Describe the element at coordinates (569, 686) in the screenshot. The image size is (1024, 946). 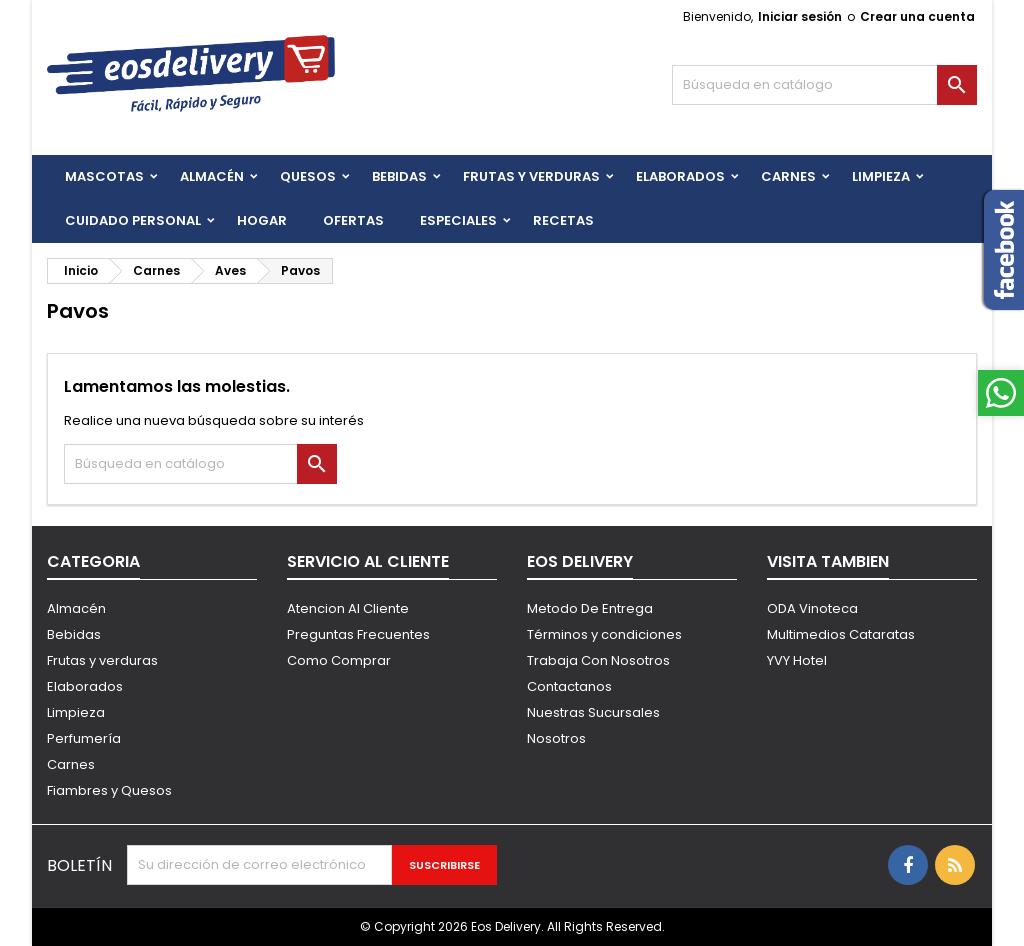
I see `Contactanos` at that location.